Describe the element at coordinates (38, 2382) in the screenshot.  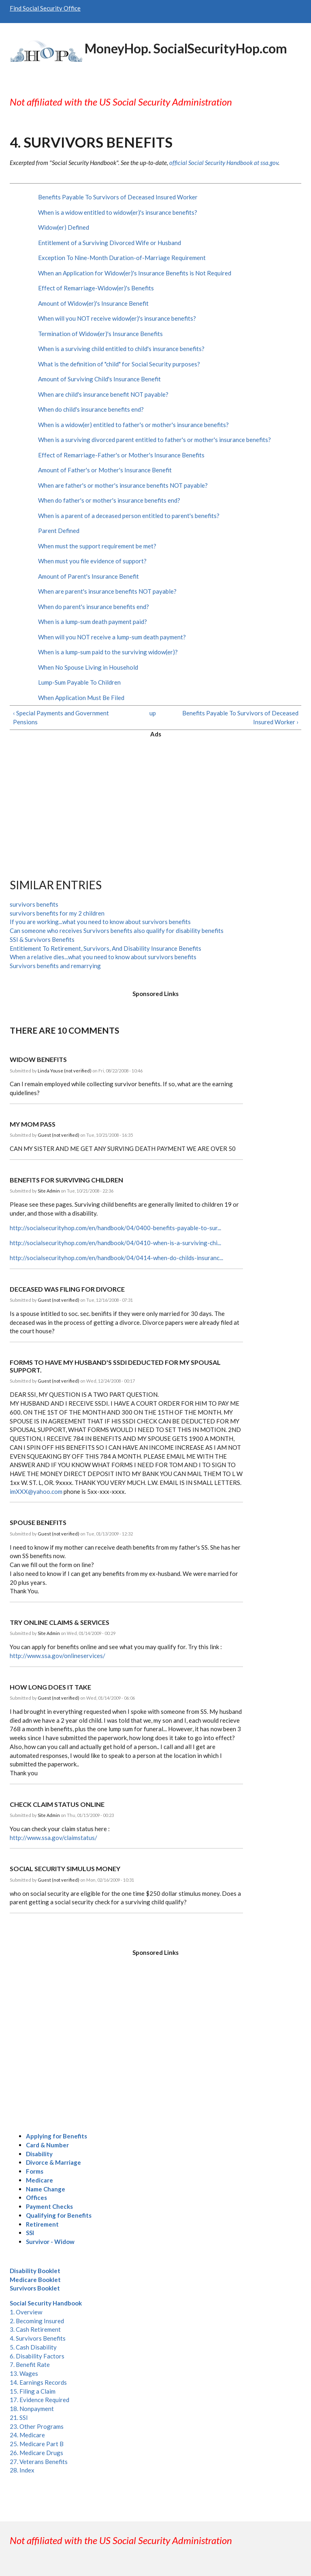
I see `14. Earnings Records` at that location.